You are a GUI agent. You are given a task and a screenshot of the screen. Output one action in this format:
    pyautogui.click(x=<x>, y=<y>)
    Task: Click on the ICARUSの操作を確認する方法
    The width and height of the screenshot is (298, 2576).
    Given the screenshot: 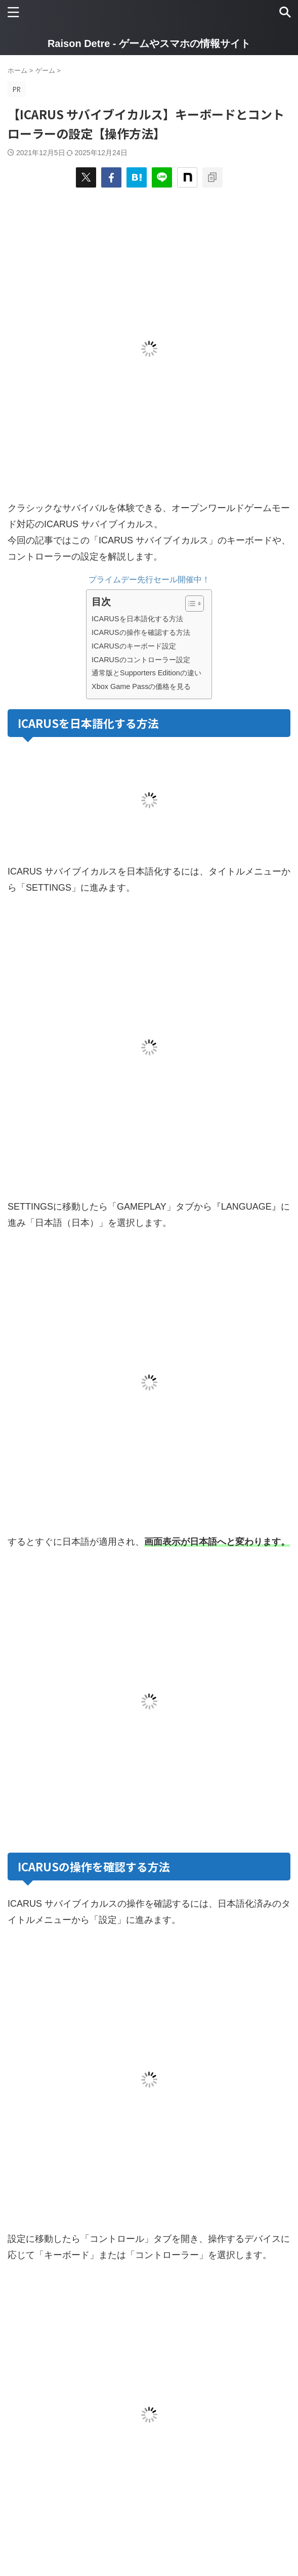 What is the action you would take?
    pyautogui.click(x=141, y=632)
    